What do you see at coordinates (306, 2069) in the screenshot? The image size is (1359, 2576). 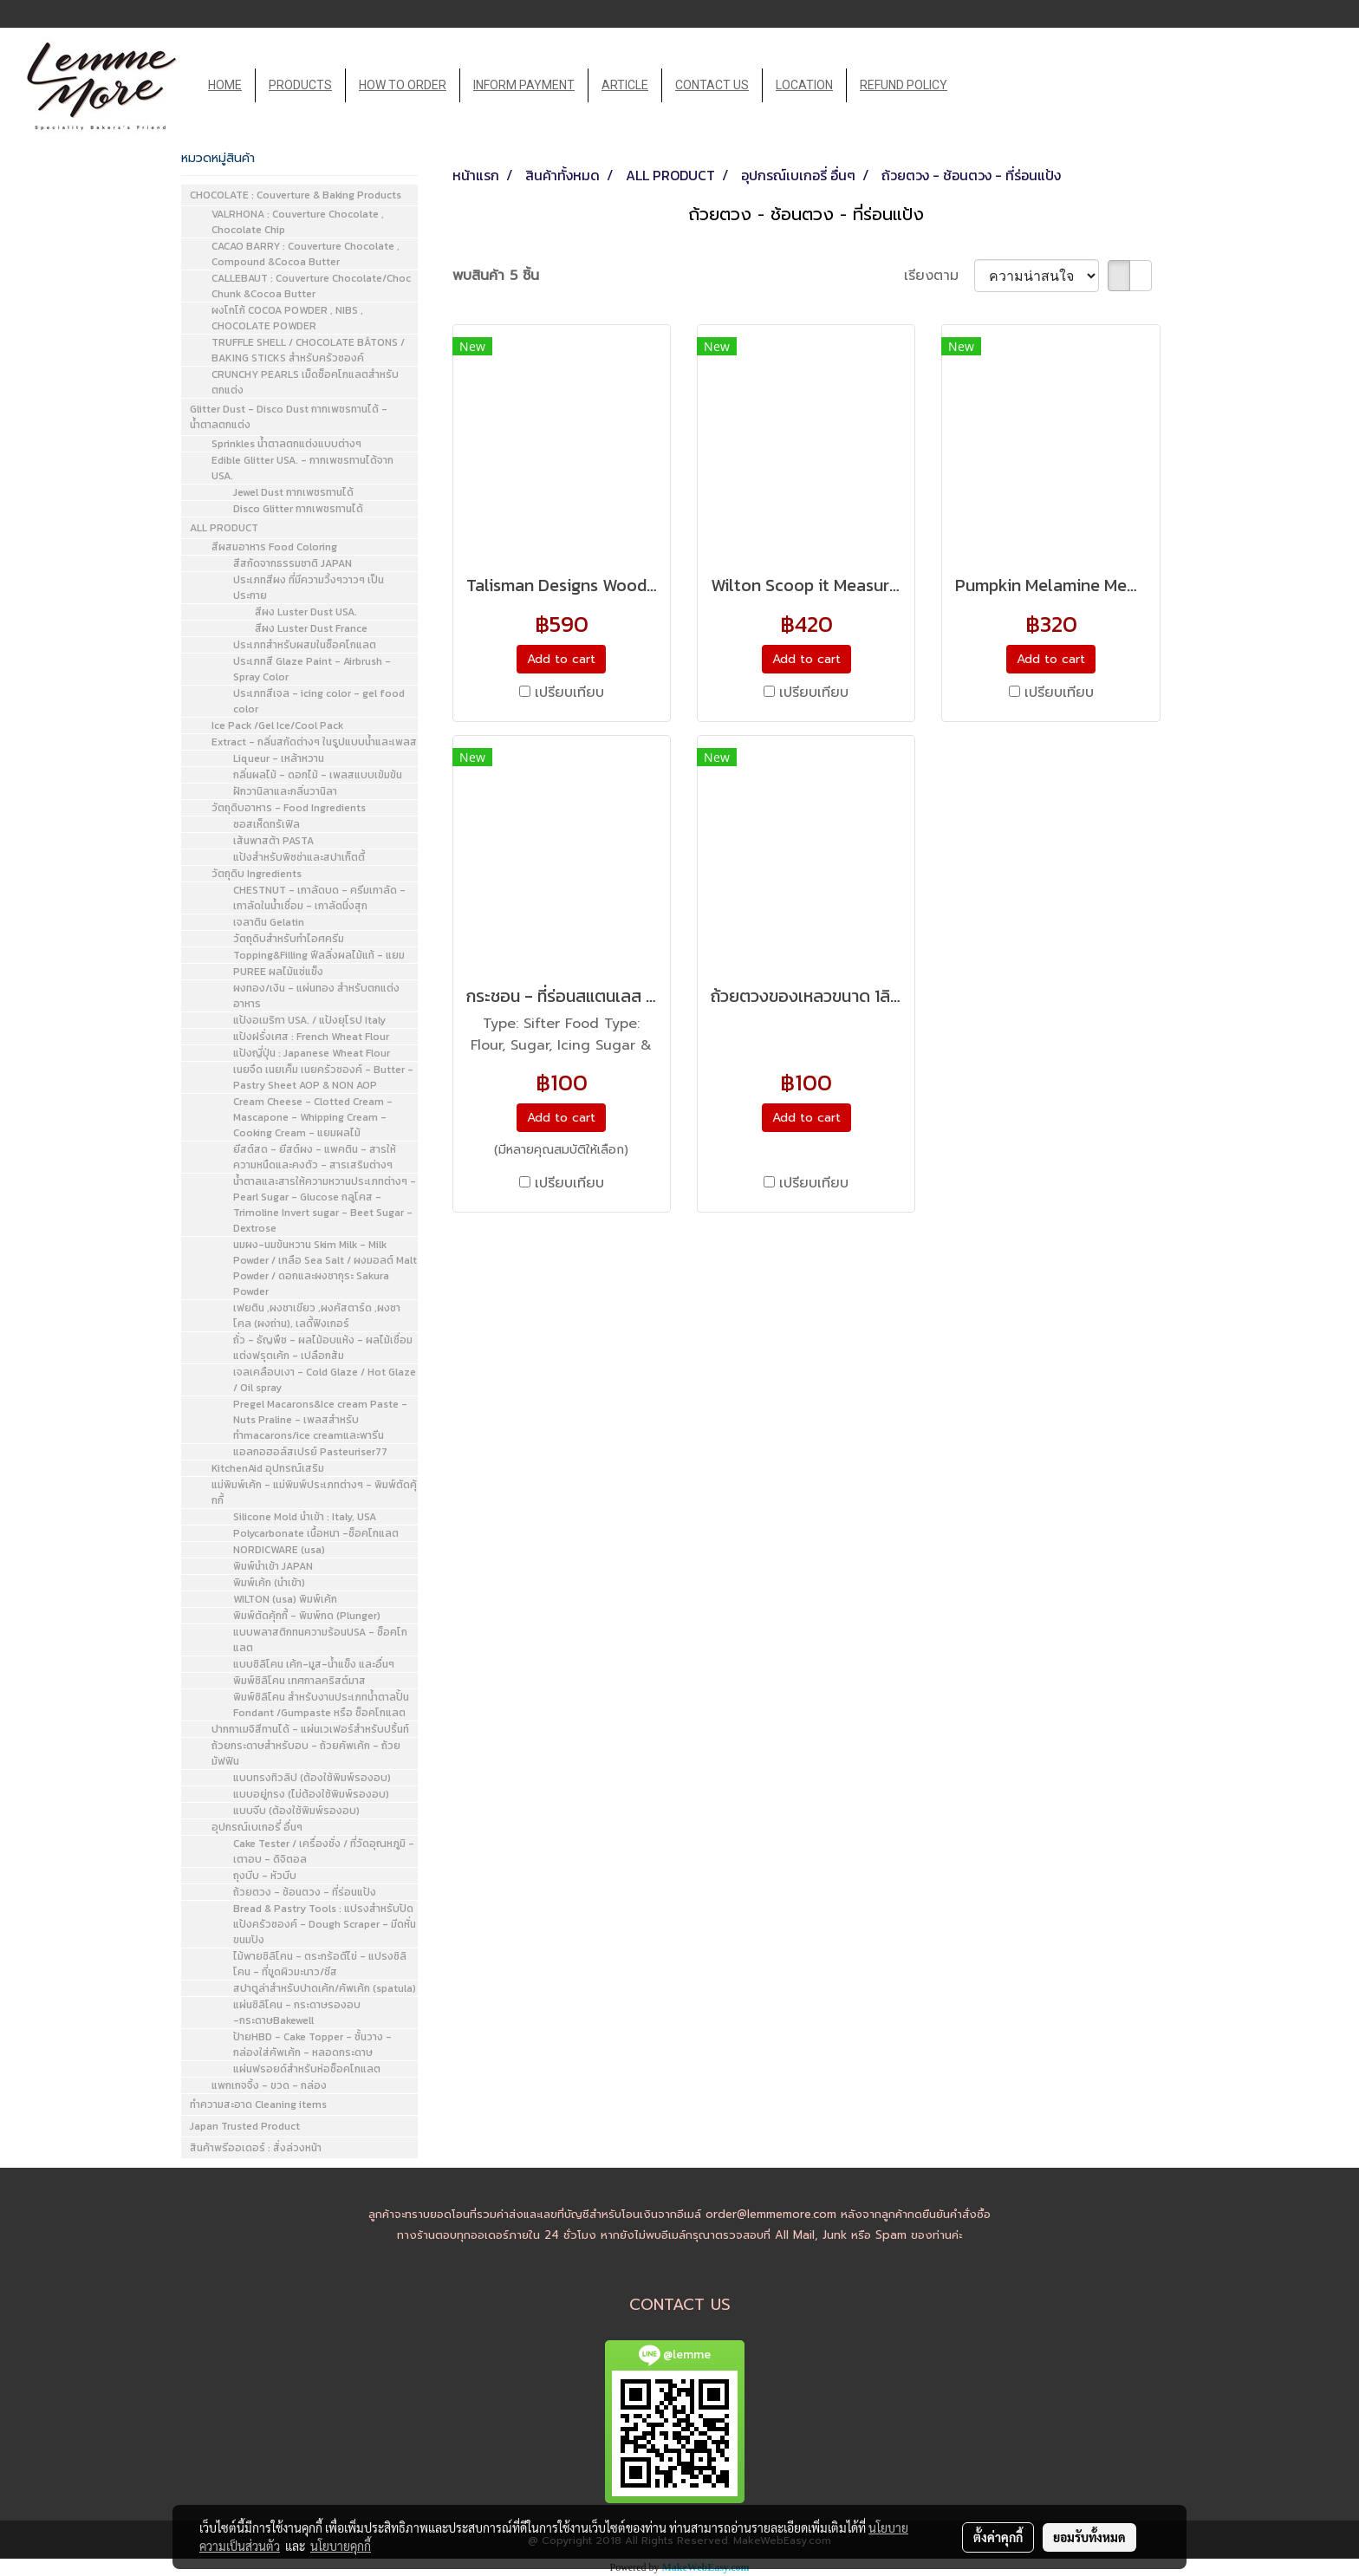 I see `แผ่นฟรอยด์สำหรับห่อช็อคโกแลต` at bounding box center [306, 2069].